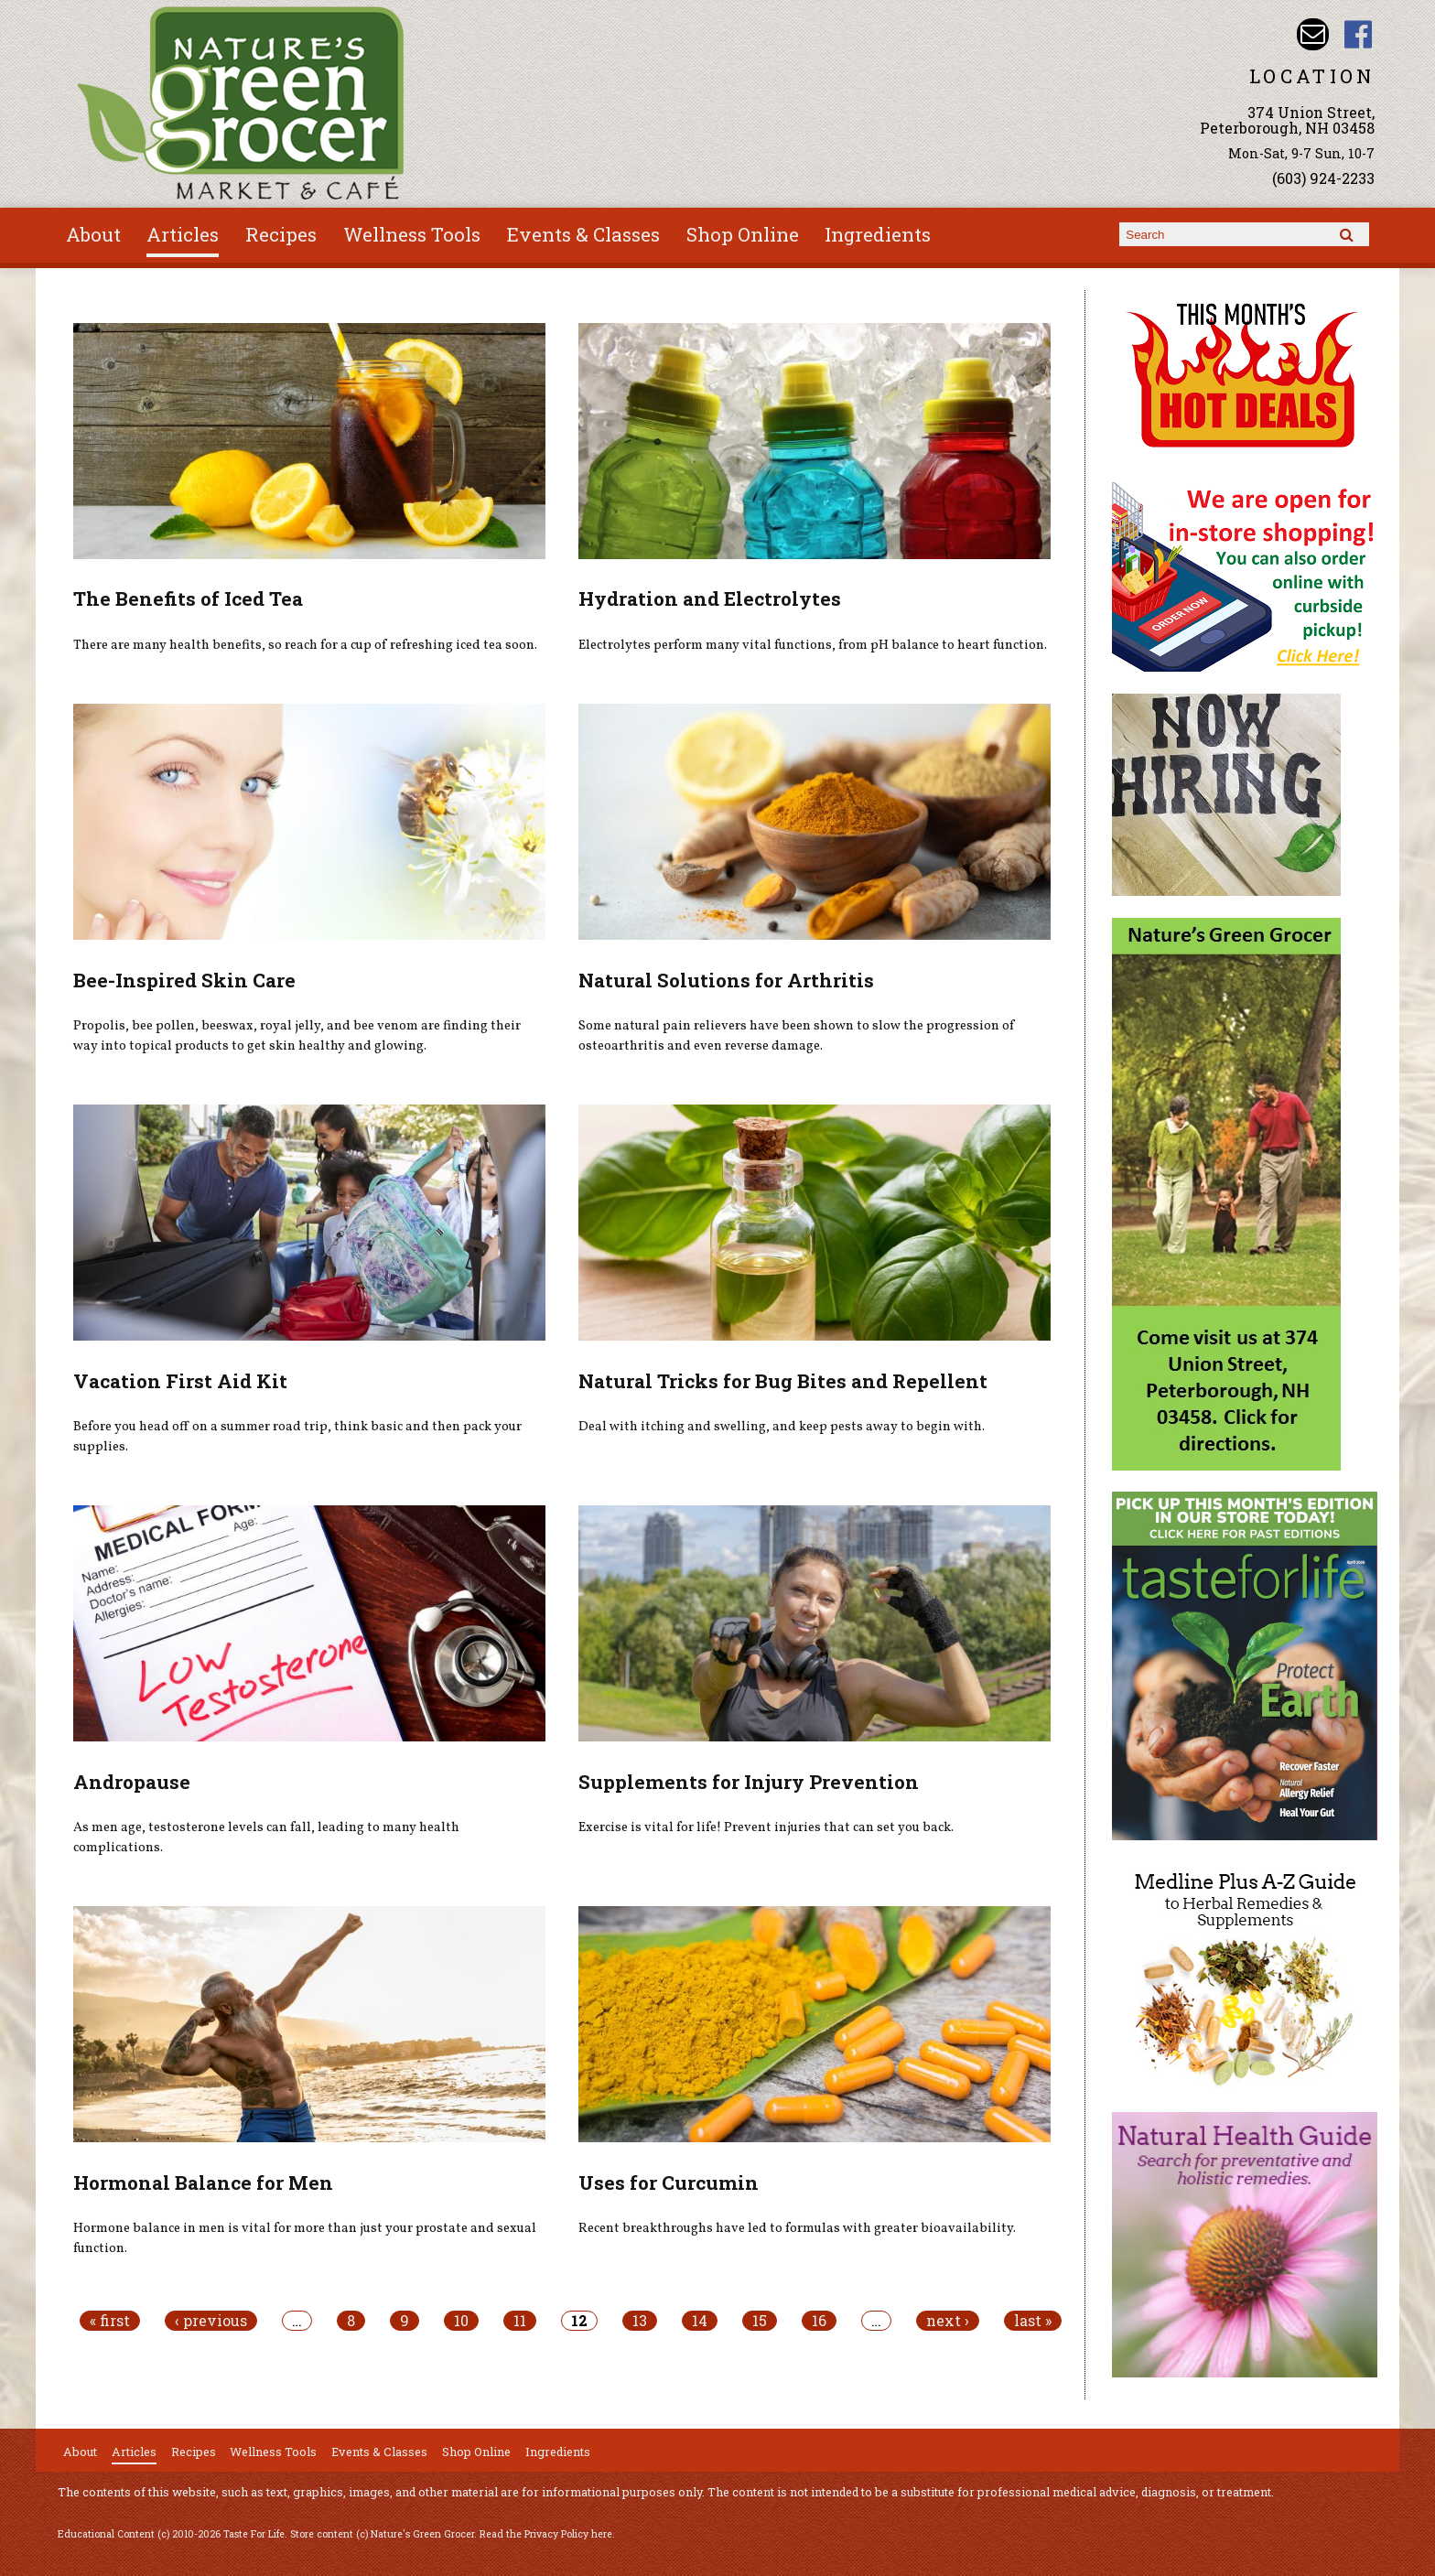 The height and width of the screenshot is (2576, 1435). I want to click on « first, so click(110, 2321).